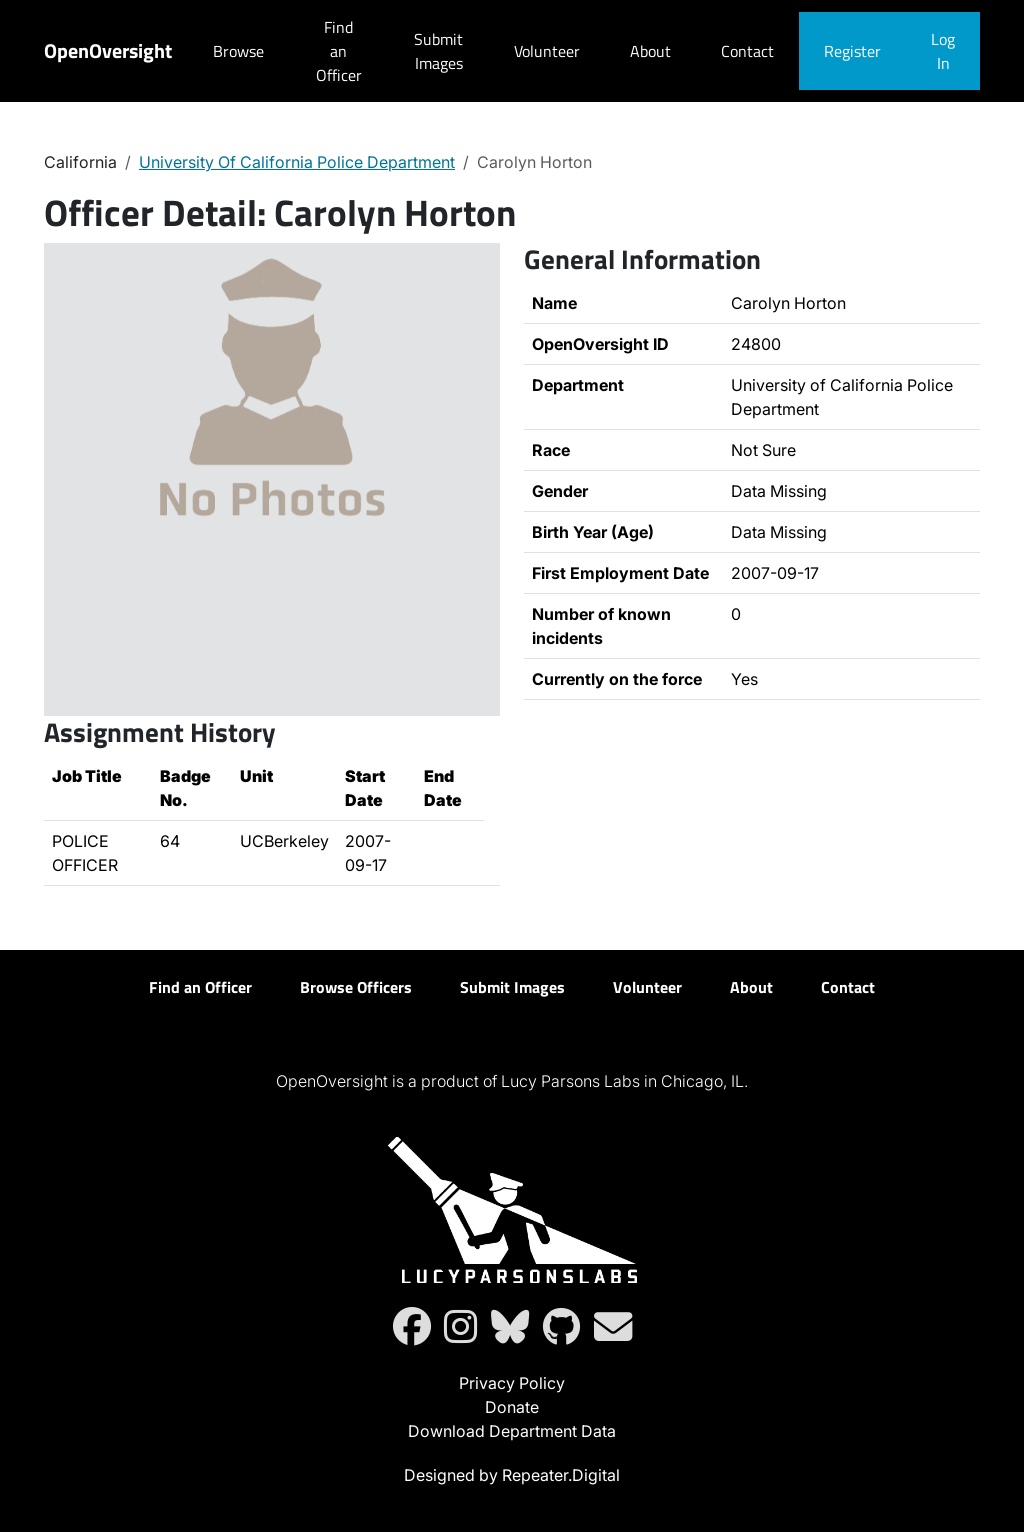  What do you see at coordinates (108, 50) in the screenshot?
I see `OpenOversight` at bounding box center [108, 50].